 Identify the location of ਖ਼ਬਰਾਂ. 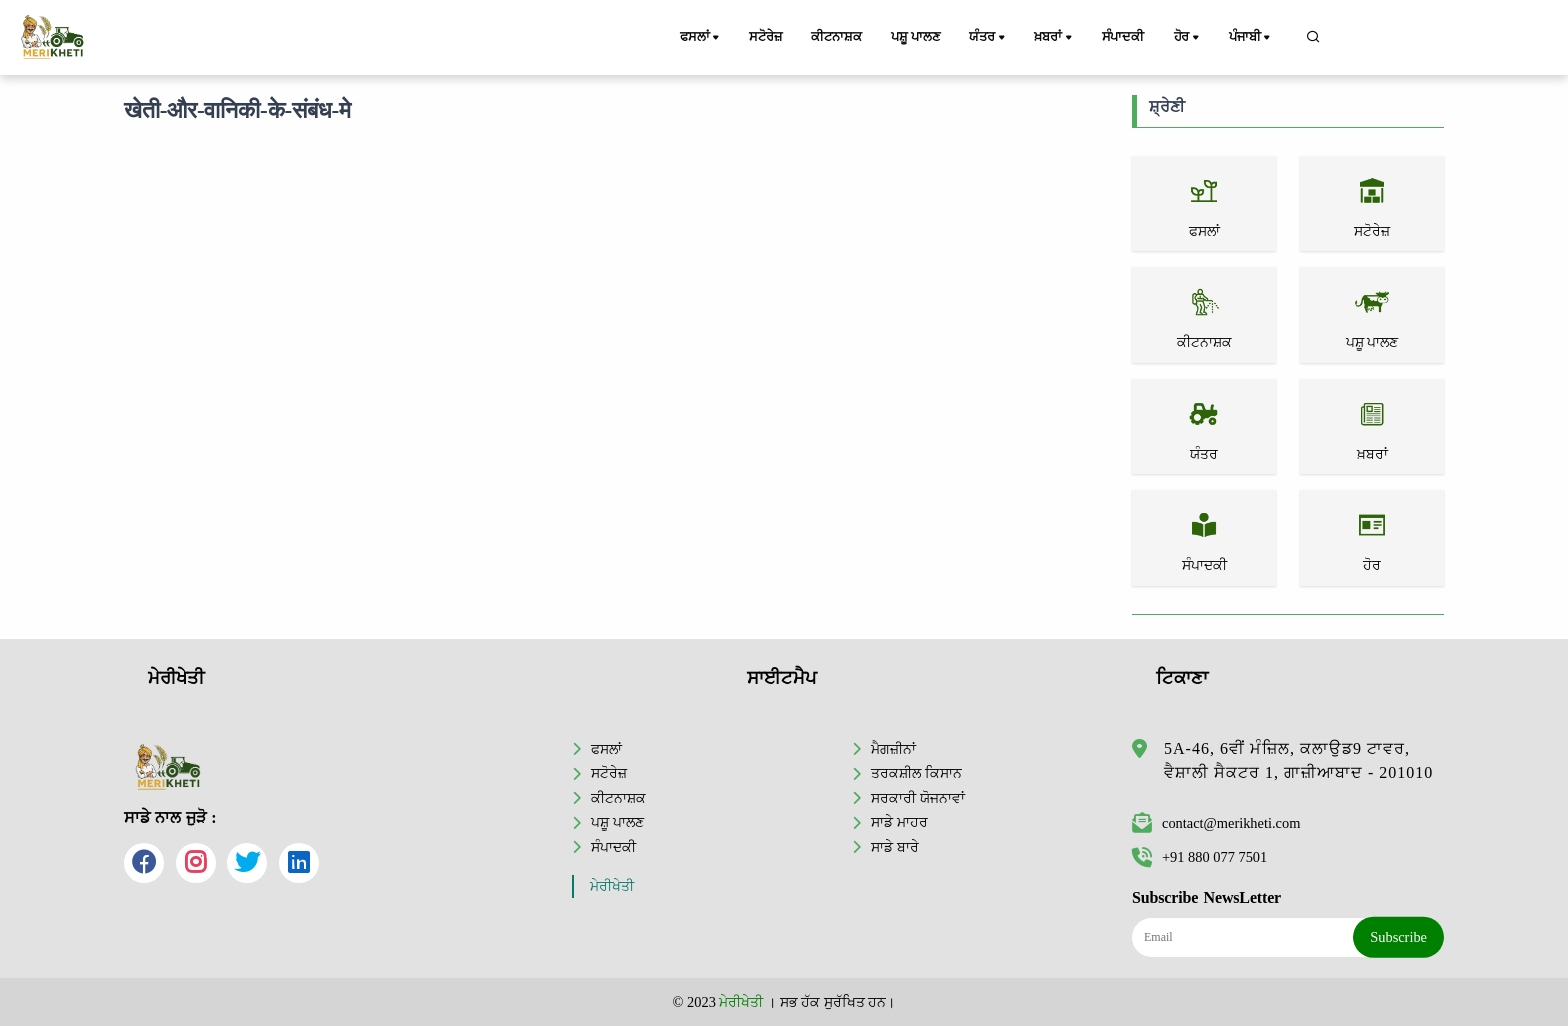
(1056, 38).